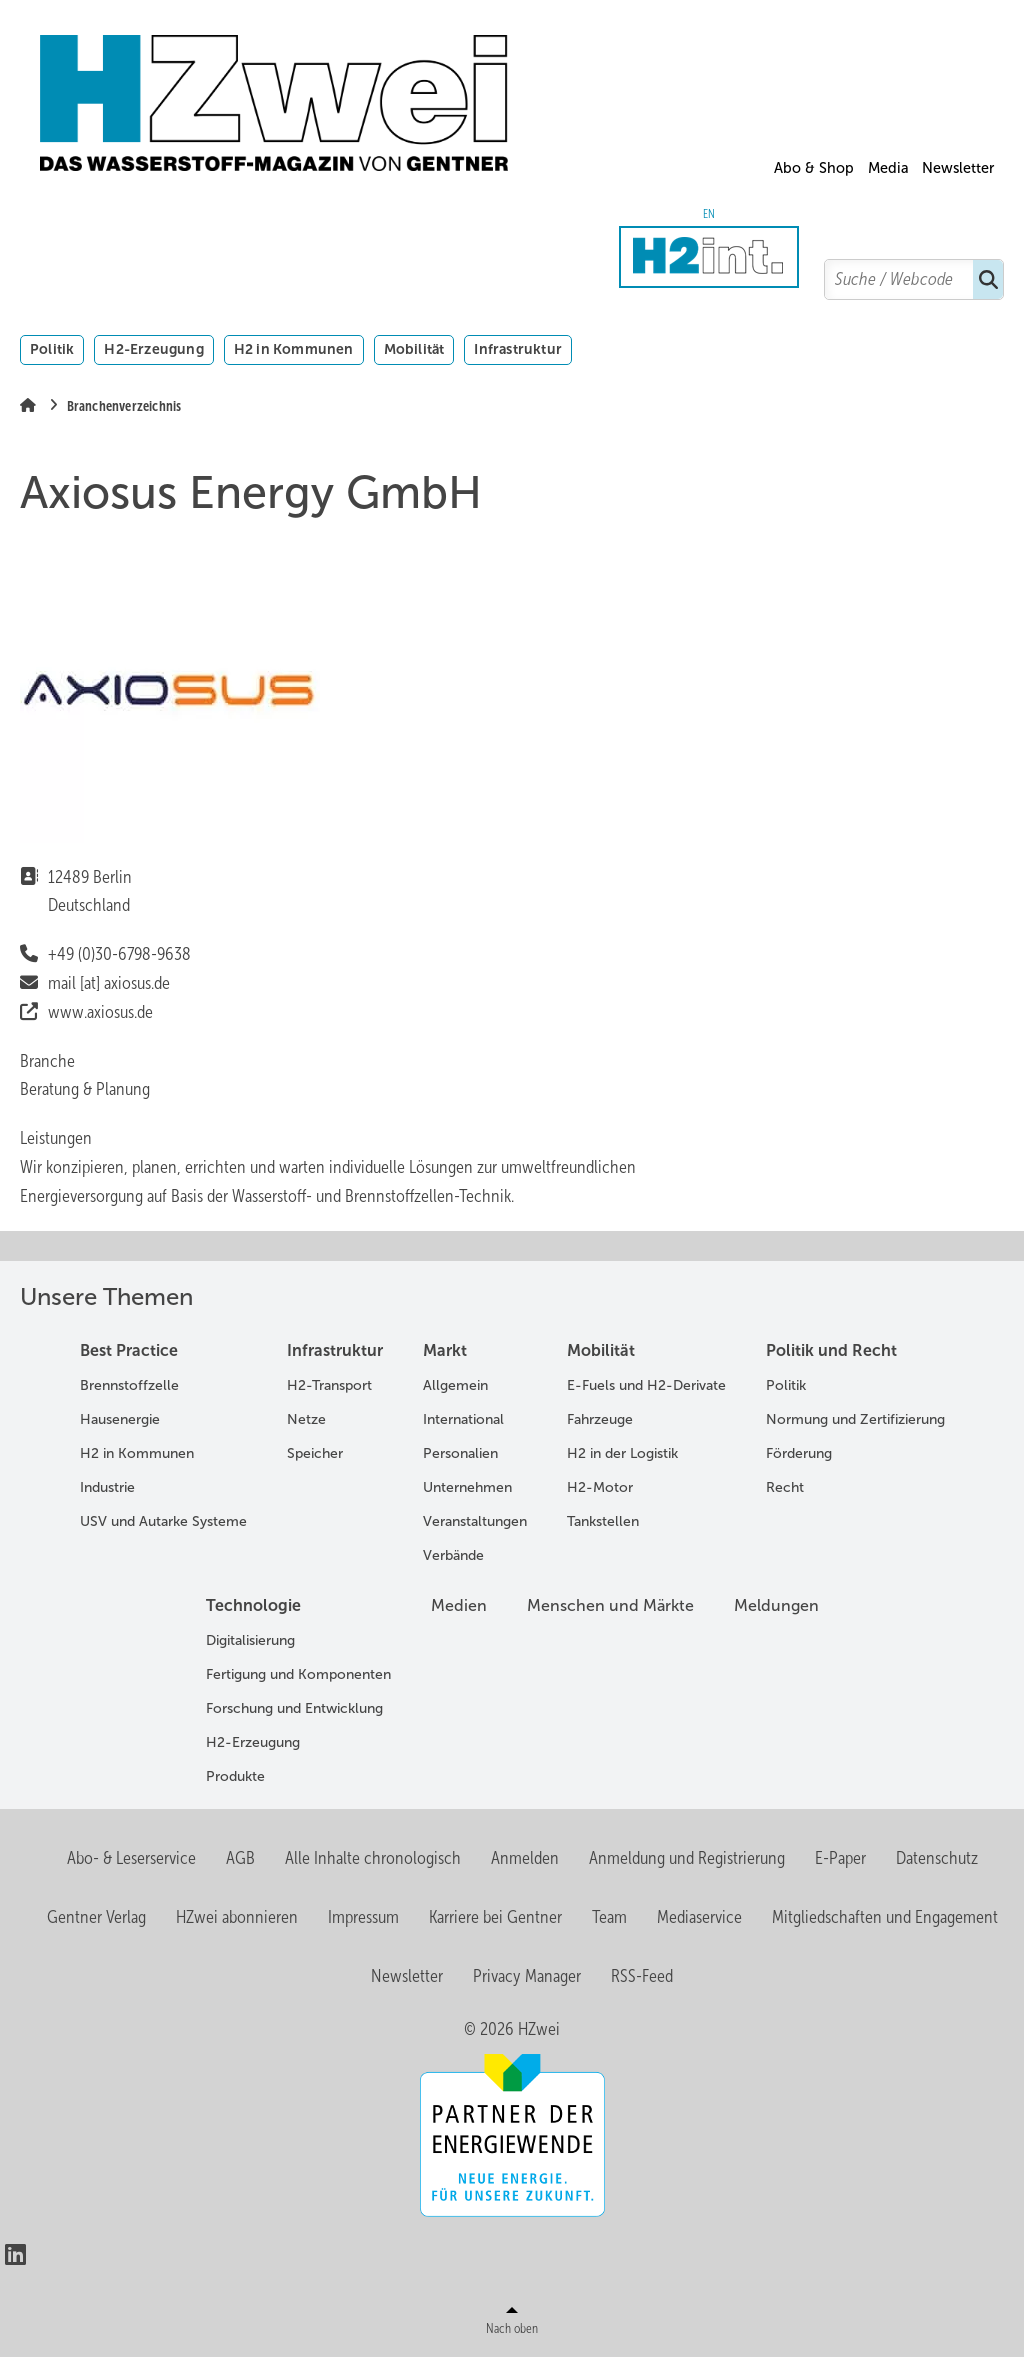 The image size is (1024, 2357). I want to click on Mediaservice, so click(699, 1917).